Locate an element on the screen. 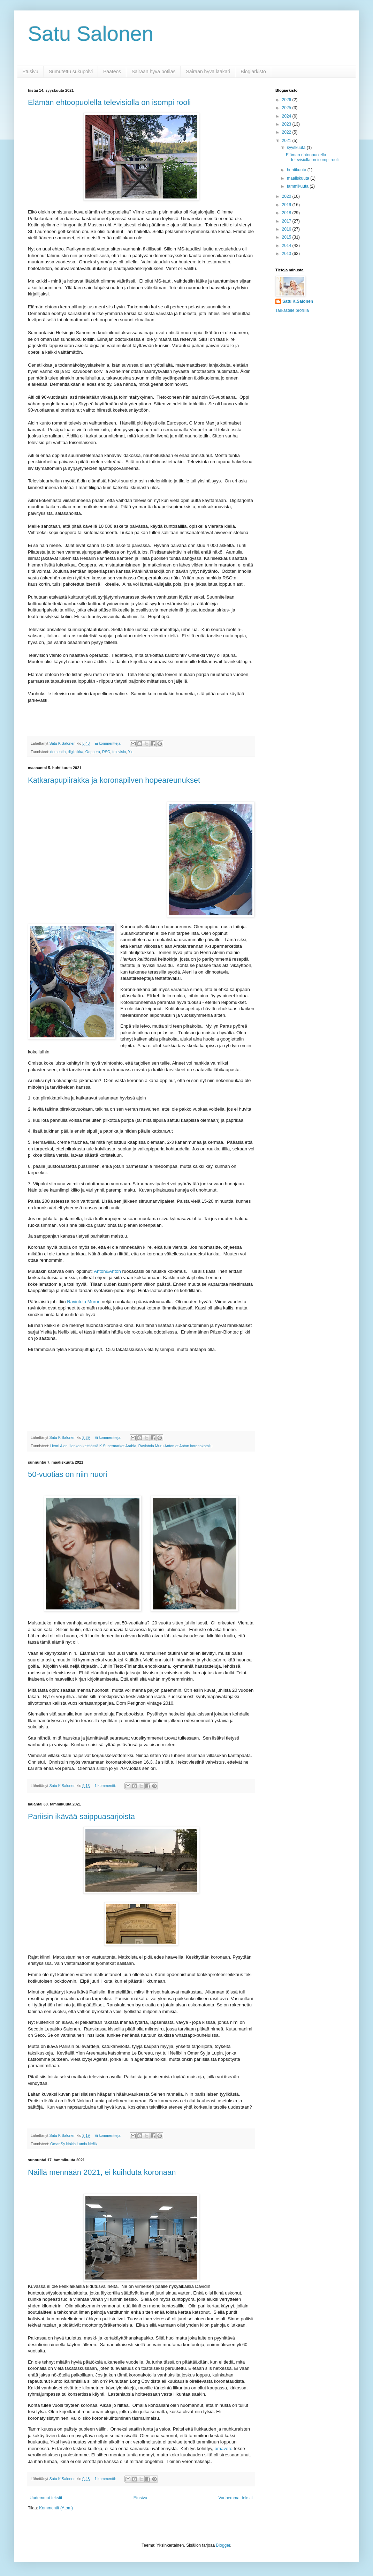  2017 is located at coordinates (287, 221).